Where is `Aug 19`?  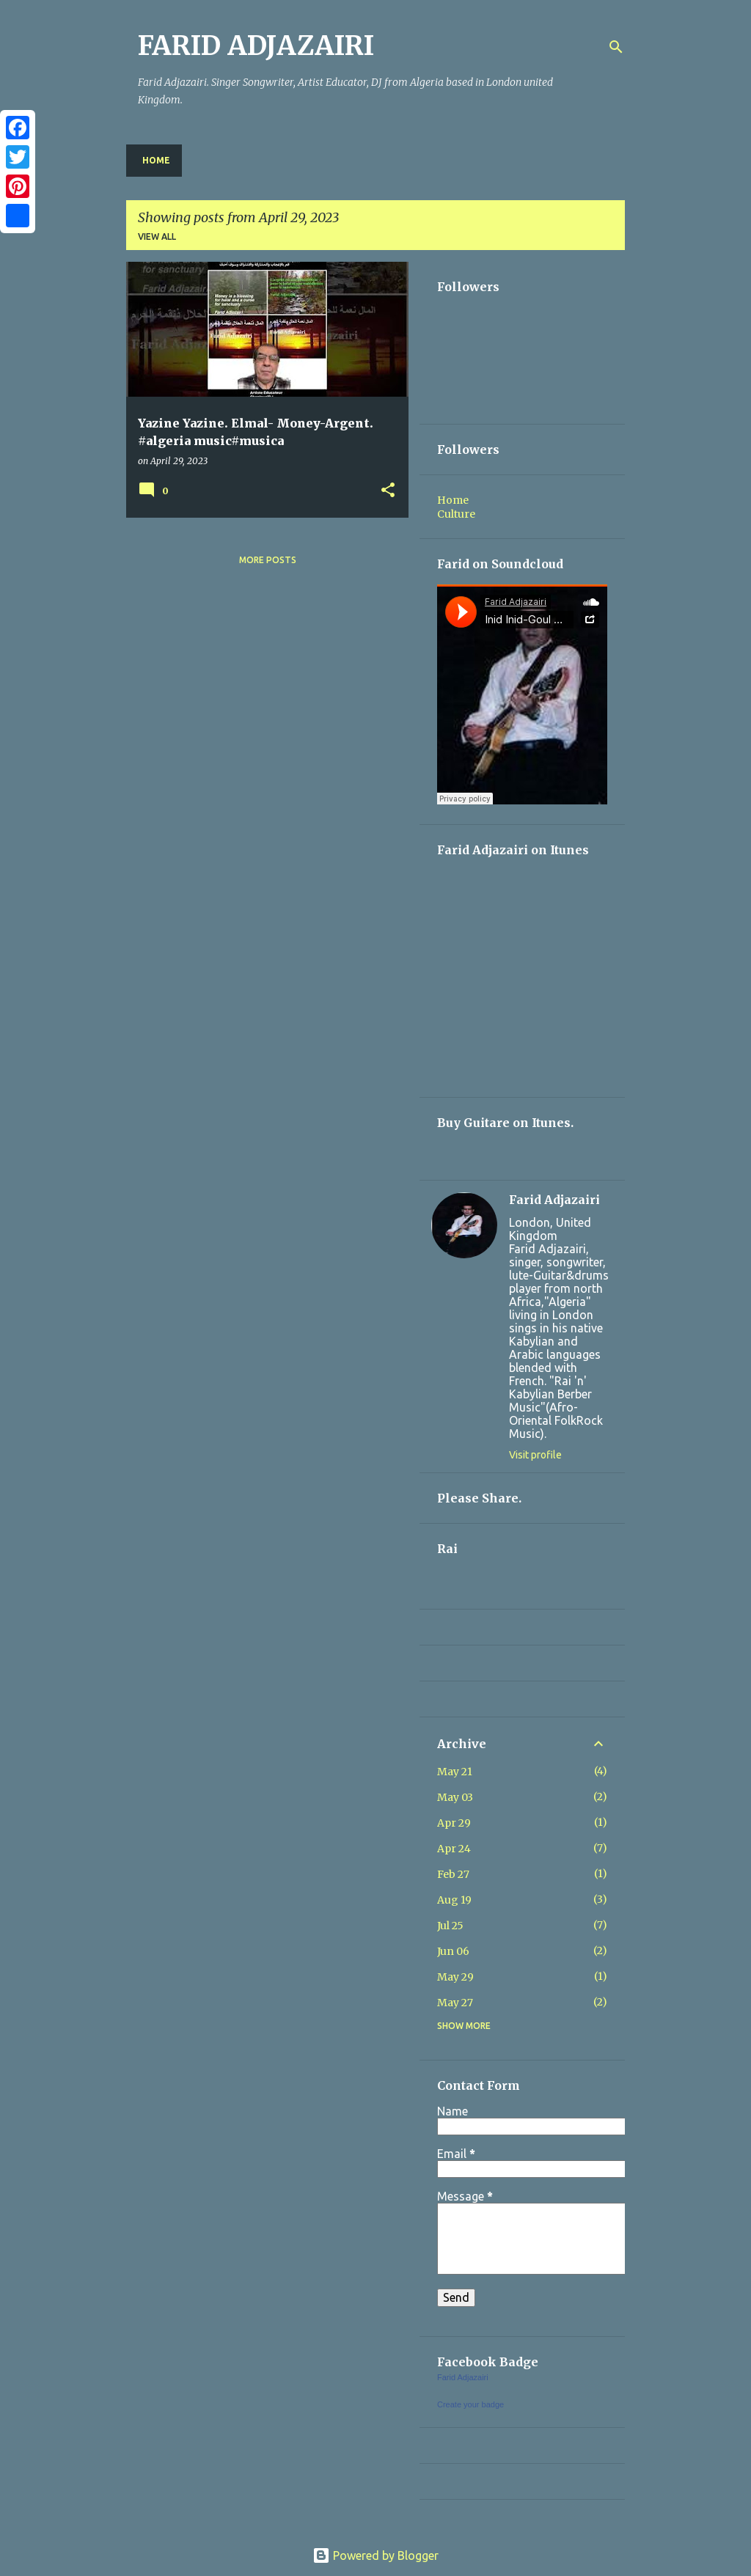
Aug 19 is located at coordinates (454, 1900).